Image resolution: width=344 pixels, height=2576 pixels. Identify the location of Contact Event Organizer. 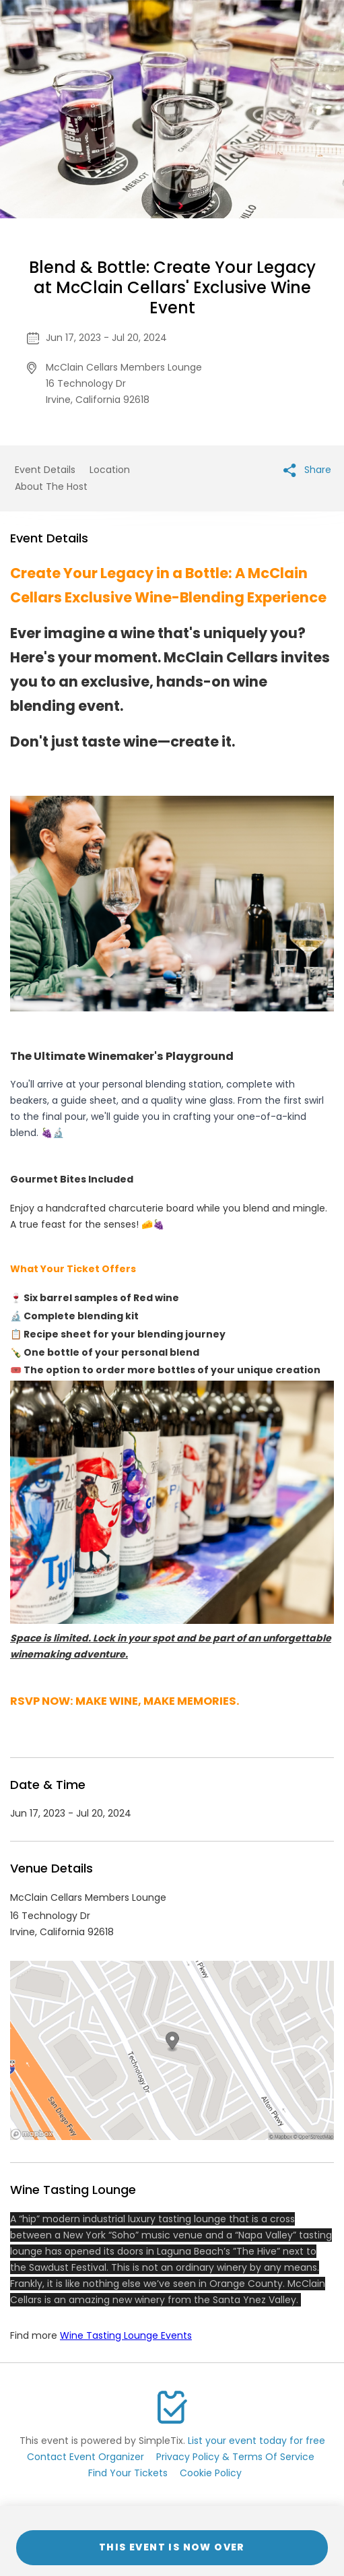
(85, 2456).